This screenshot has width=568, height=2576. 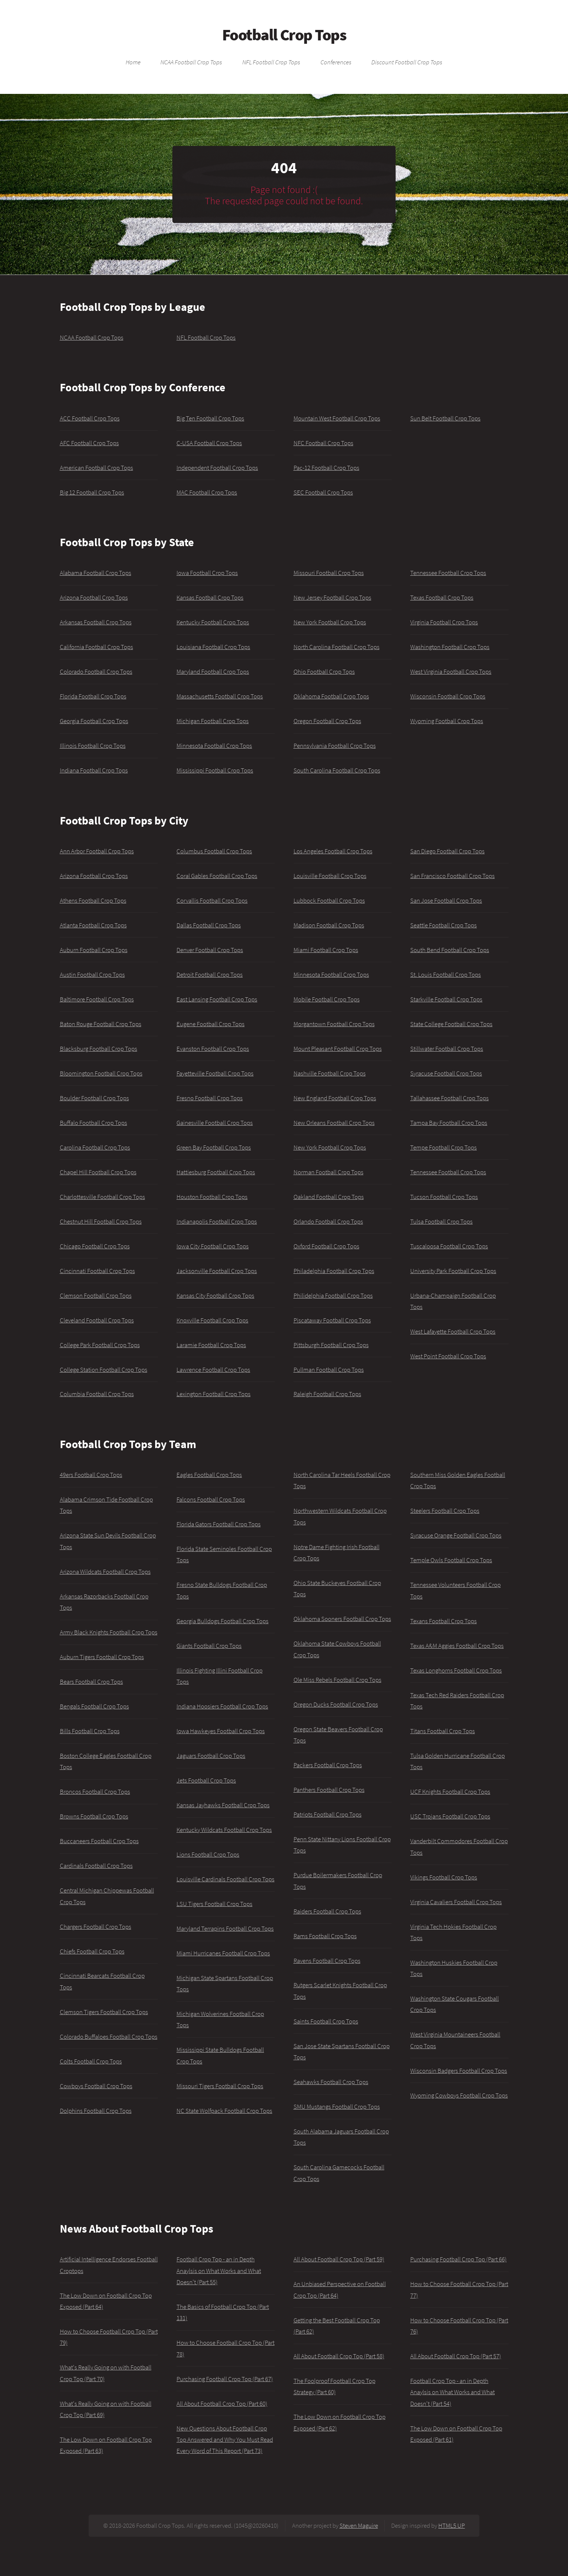 What do you see at coordinates (448, 1123) in the screenshot?
I see `Tampa Bay Football Crop Tops` at bounding box center [448, 1123].